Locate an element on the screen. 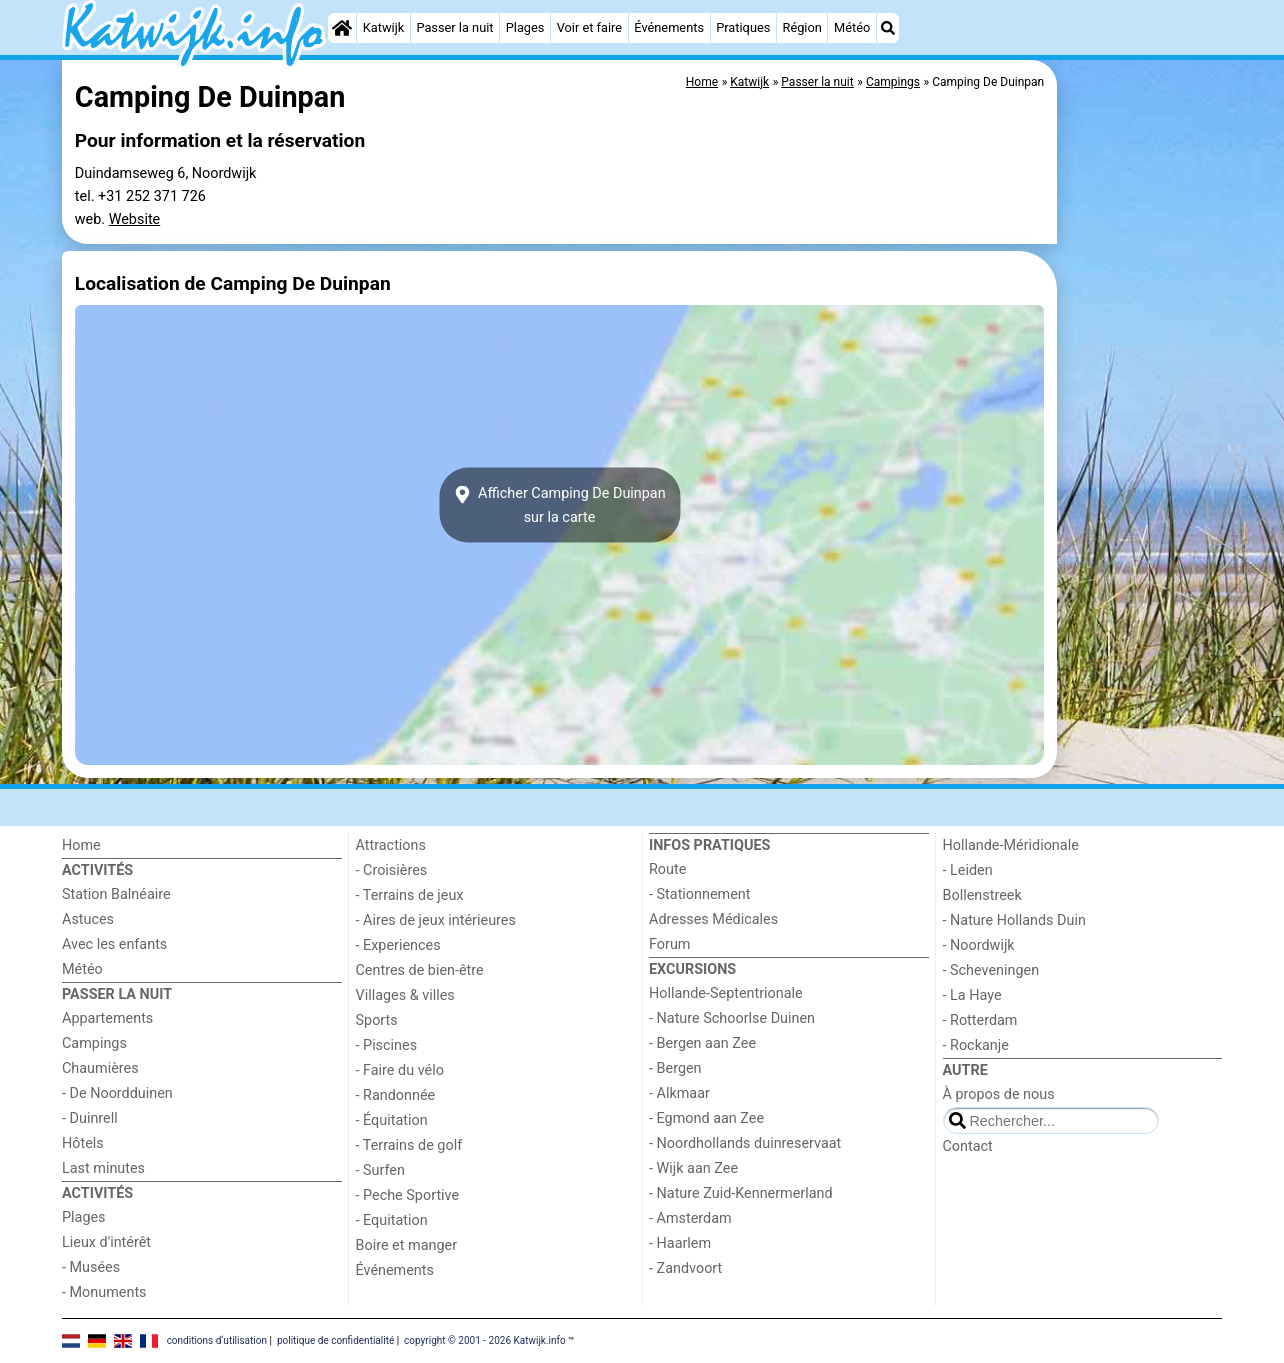 This screenshot has width=1284, height=1363. - Peche Sportive is located at coordinates (408, 1195).